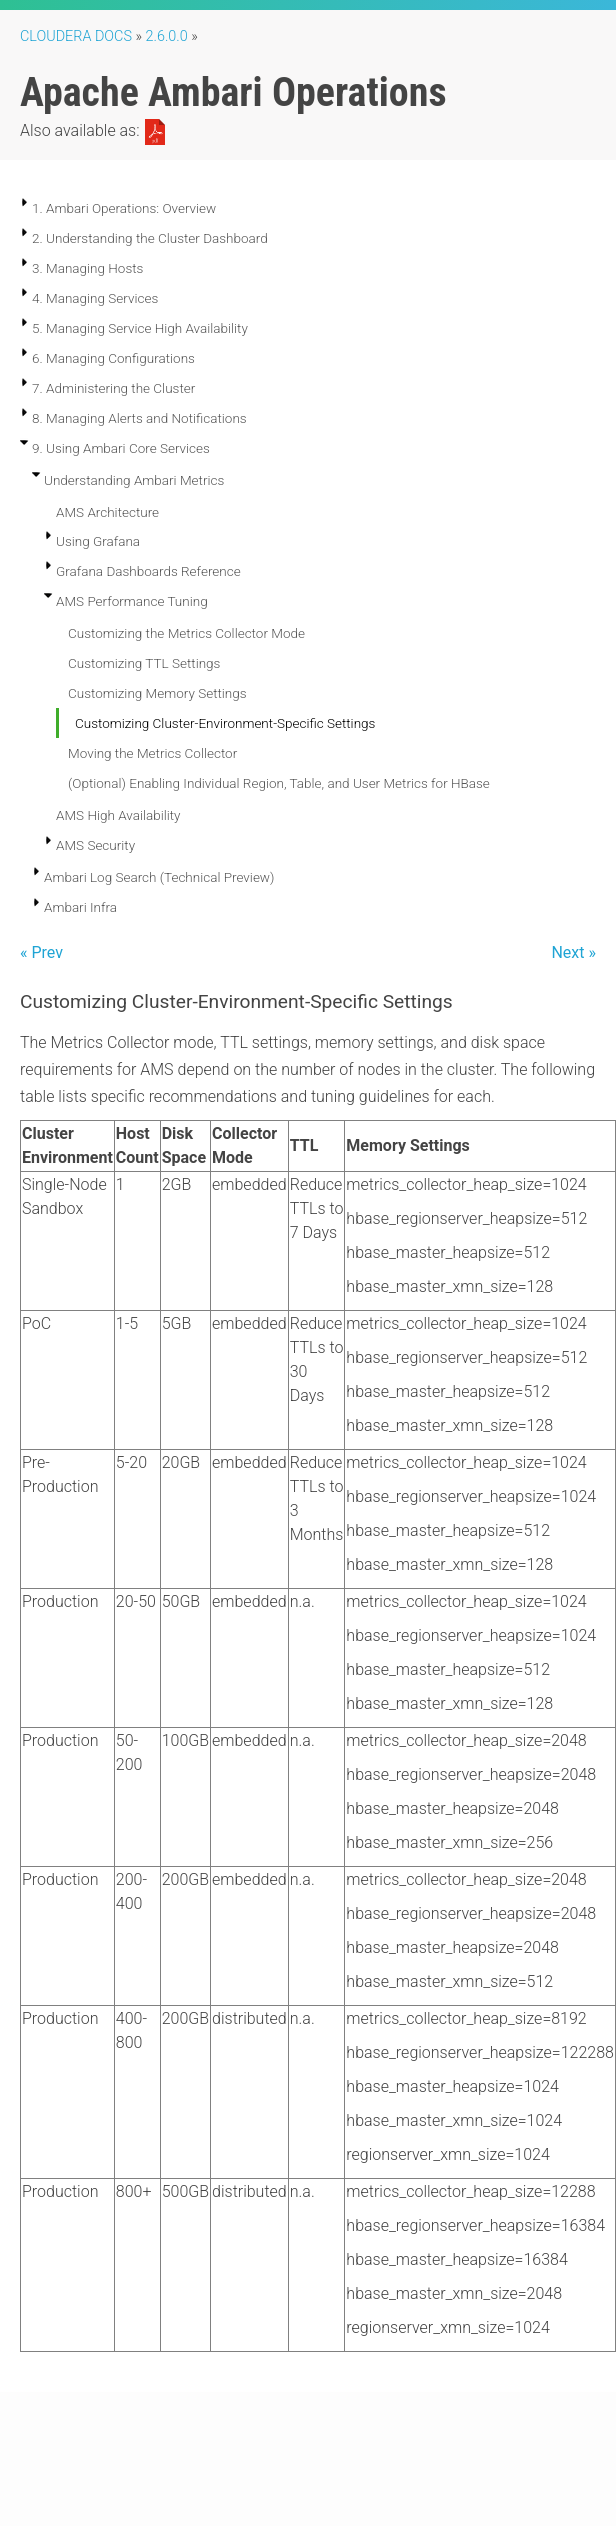 The height and width of the screenshot is (2526, 616). Describe the element at coordinates (87, 268) in the screenshot. I see `3. Managing Hosts` at that location.